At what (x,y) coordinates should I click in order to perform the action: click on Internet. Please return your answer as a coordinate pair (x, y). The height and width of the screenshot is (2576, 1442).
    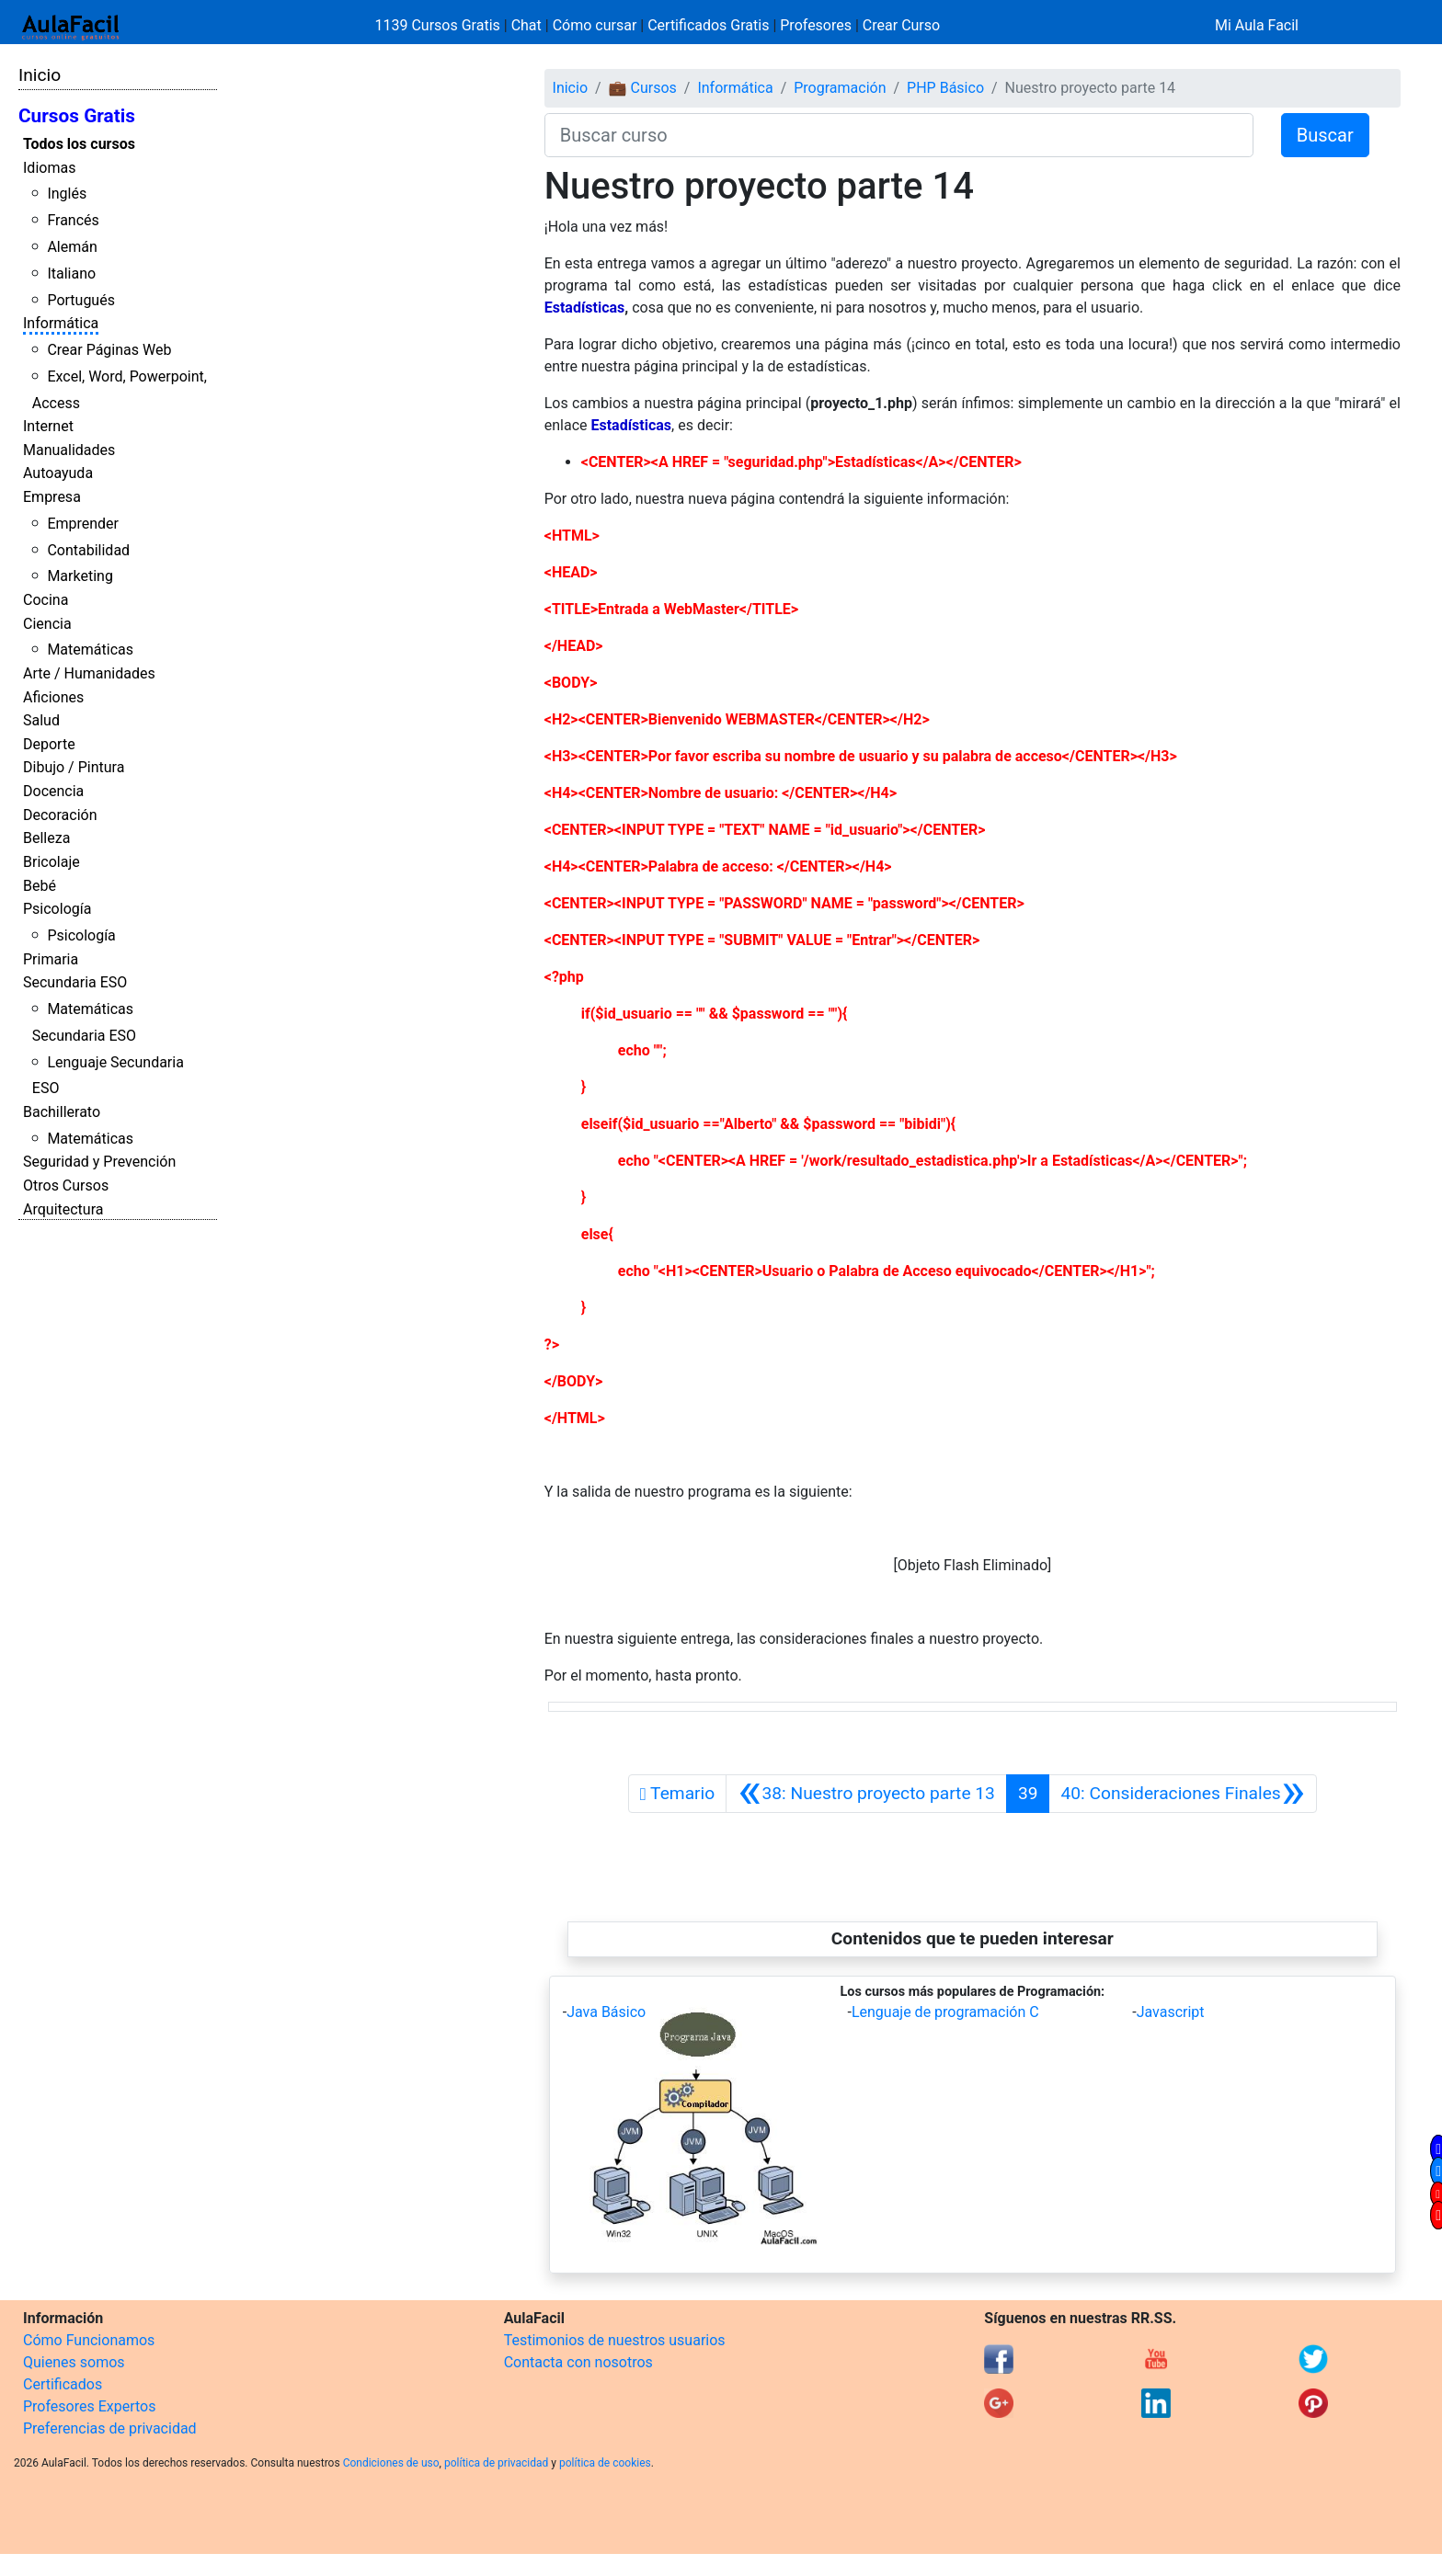
    Looking at the image, I should click on (48, 426).